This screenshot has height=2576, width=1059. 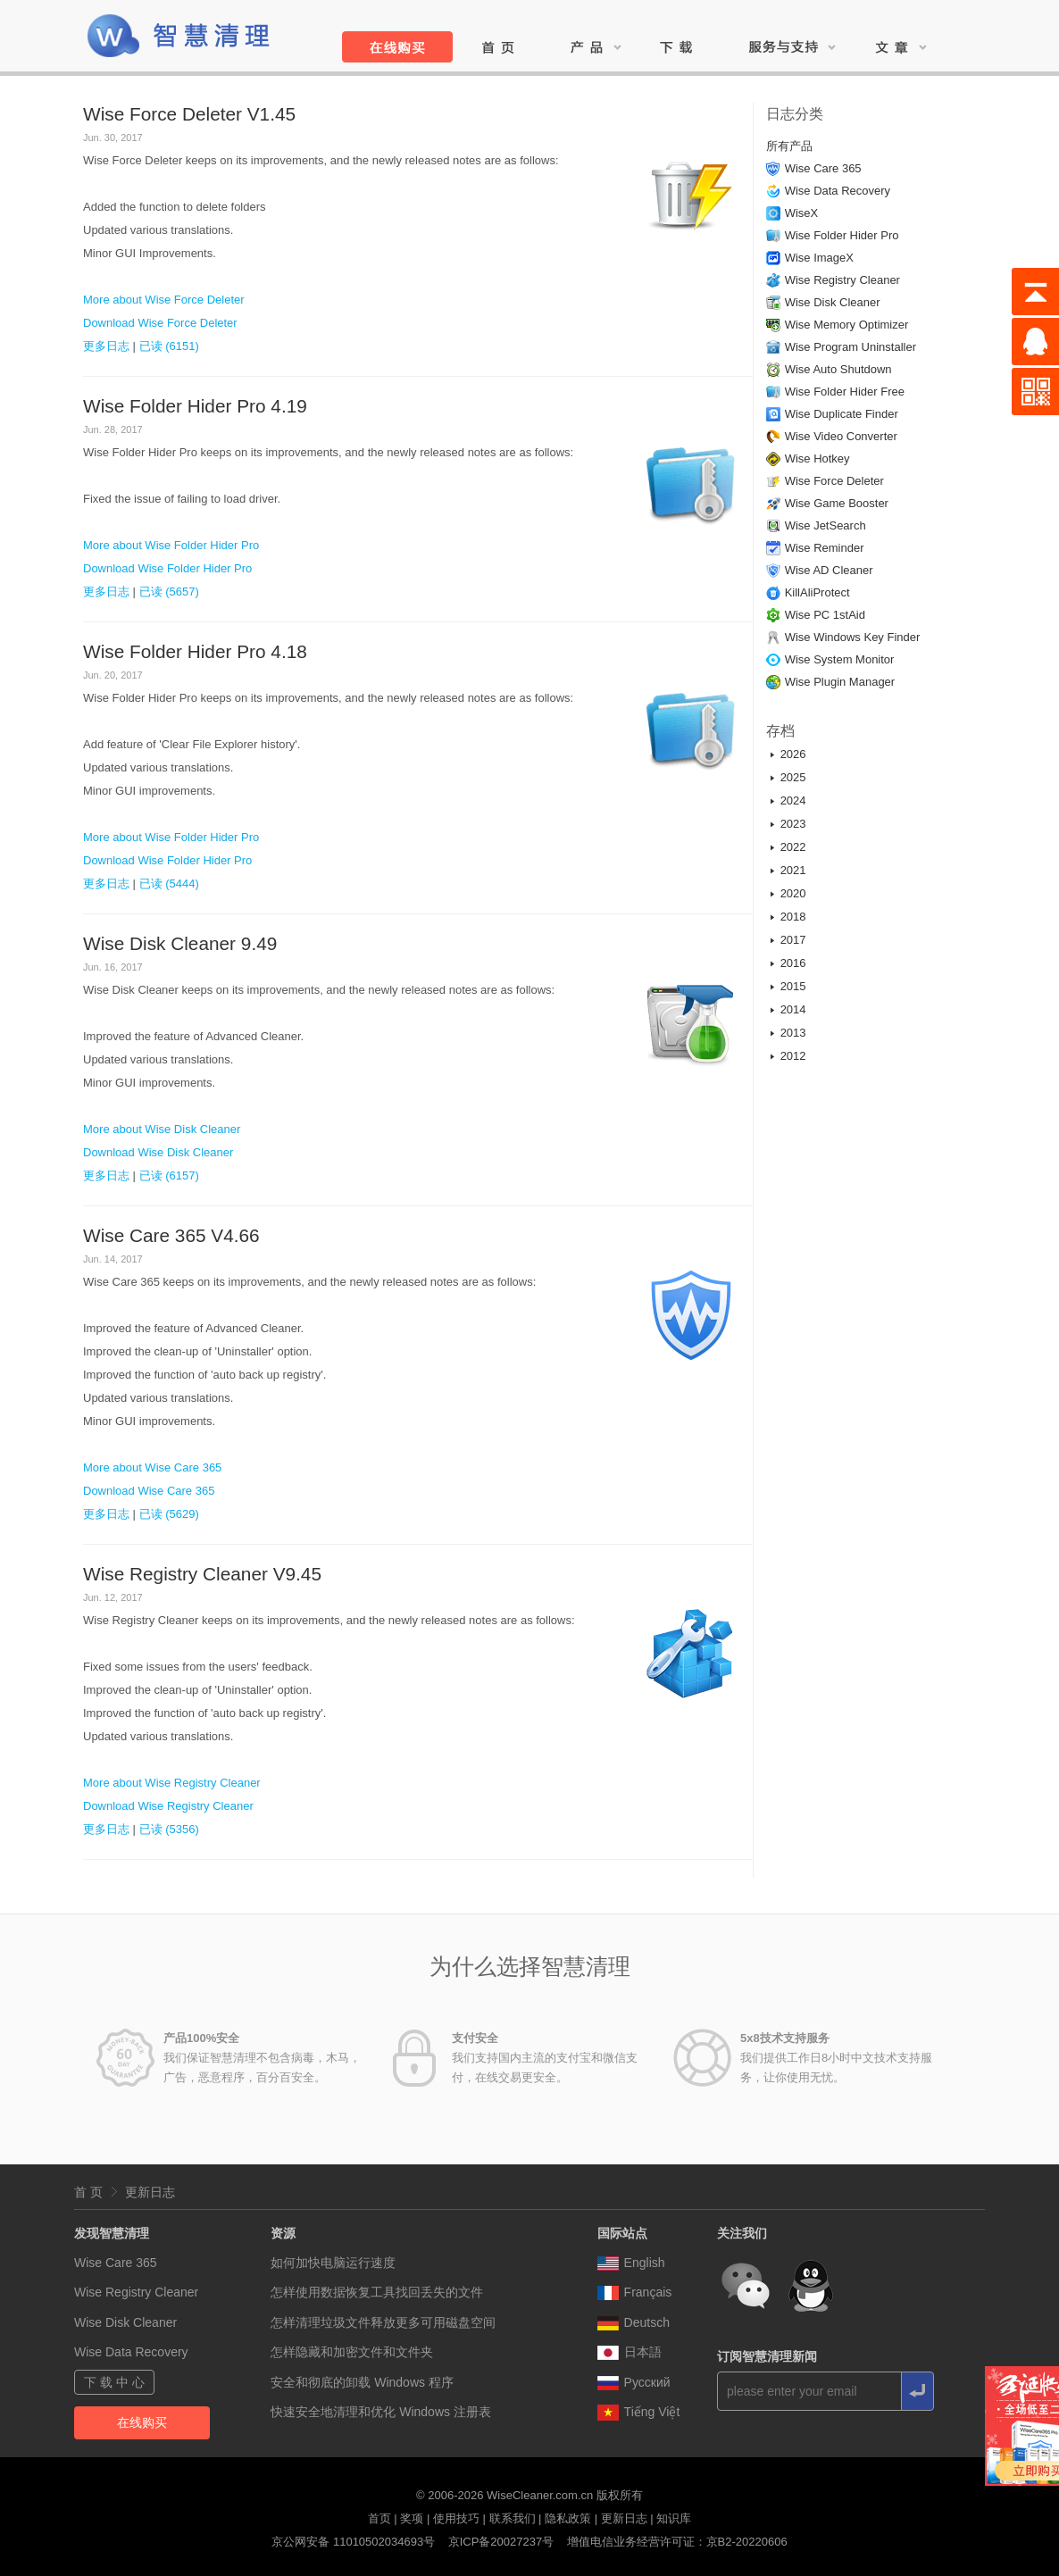 I want to click on More about Wise Folder Hider Pro, so click(x=171, y=545).